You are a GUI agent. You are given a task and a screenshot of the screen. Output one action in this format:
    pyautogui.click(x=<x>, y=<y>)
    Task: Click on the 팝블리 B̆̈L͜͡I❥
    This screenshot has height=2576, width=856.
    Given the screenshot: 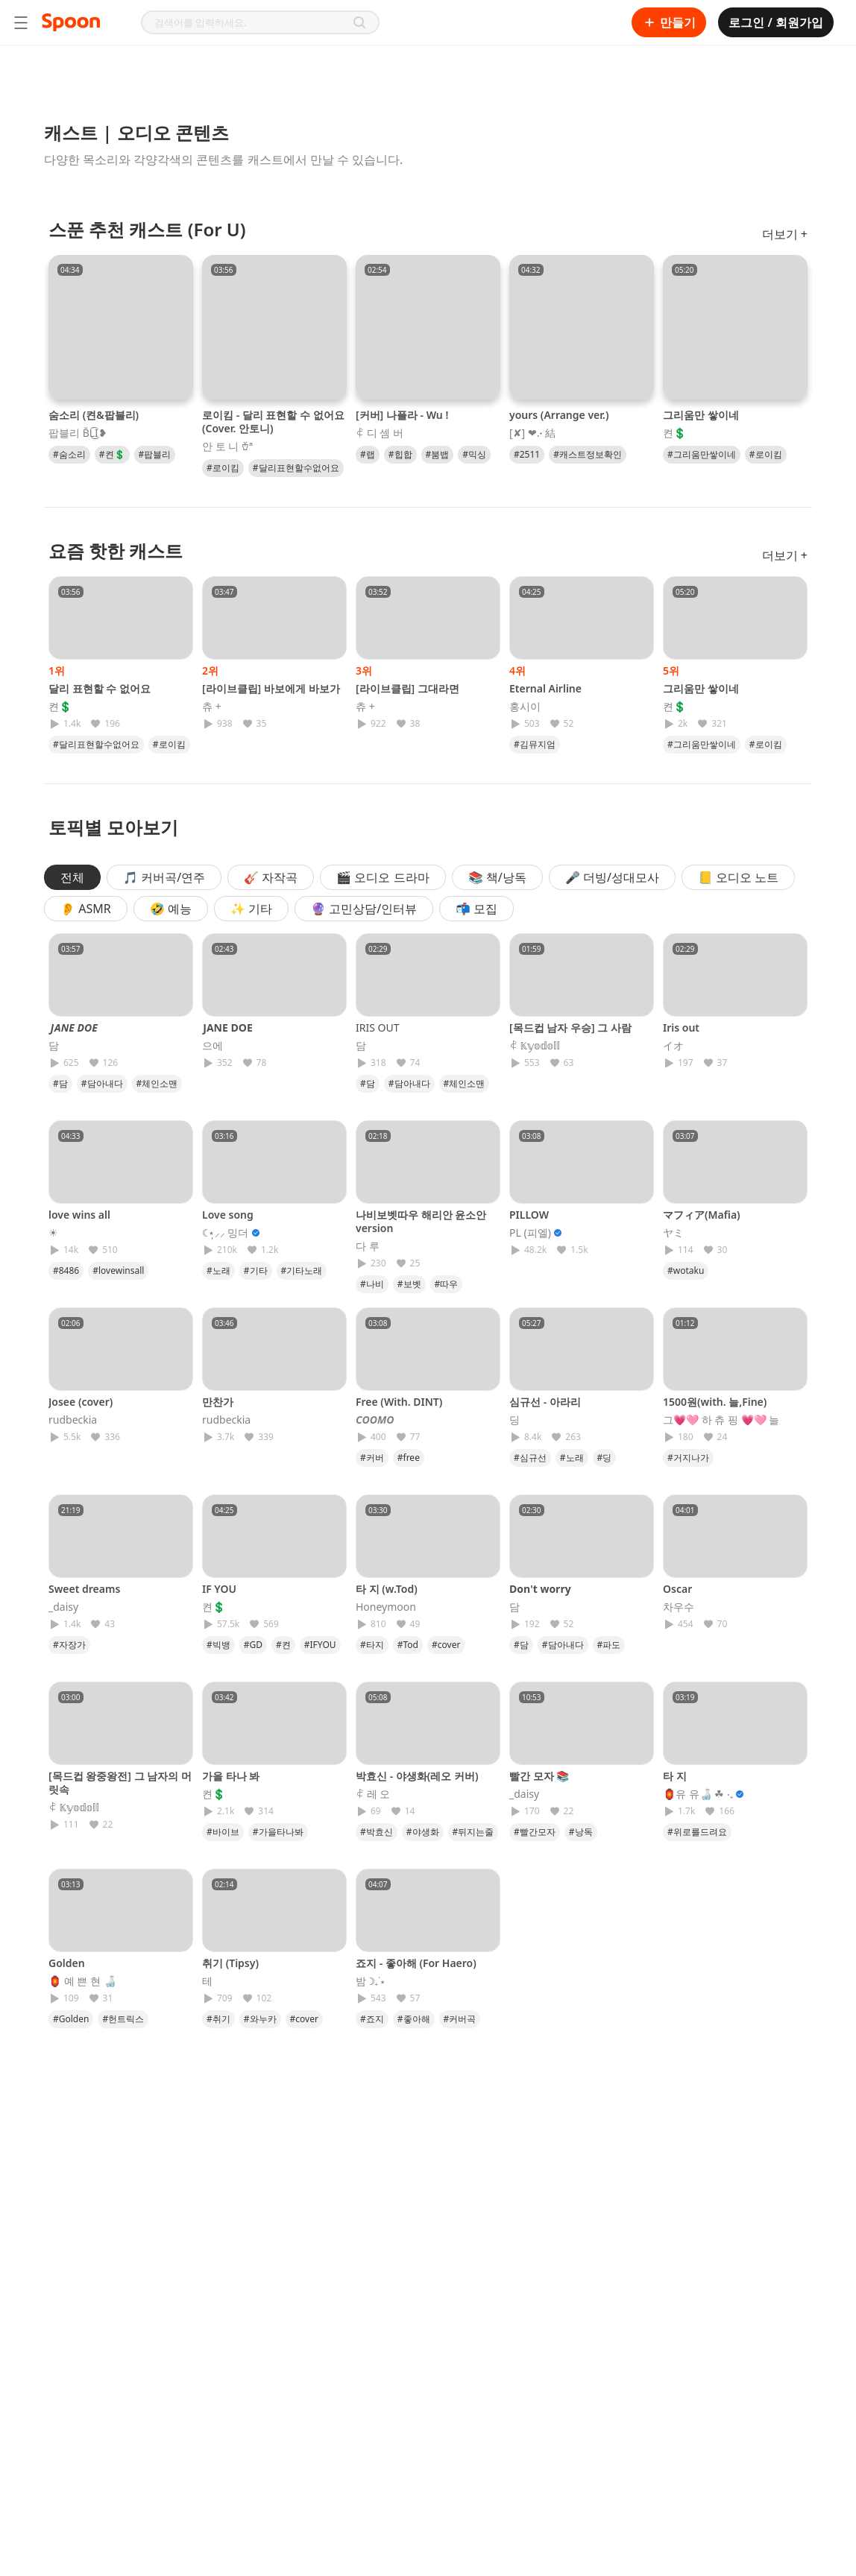 What is the action you would take?
    pyautogui.click(x=77, y=433)
    